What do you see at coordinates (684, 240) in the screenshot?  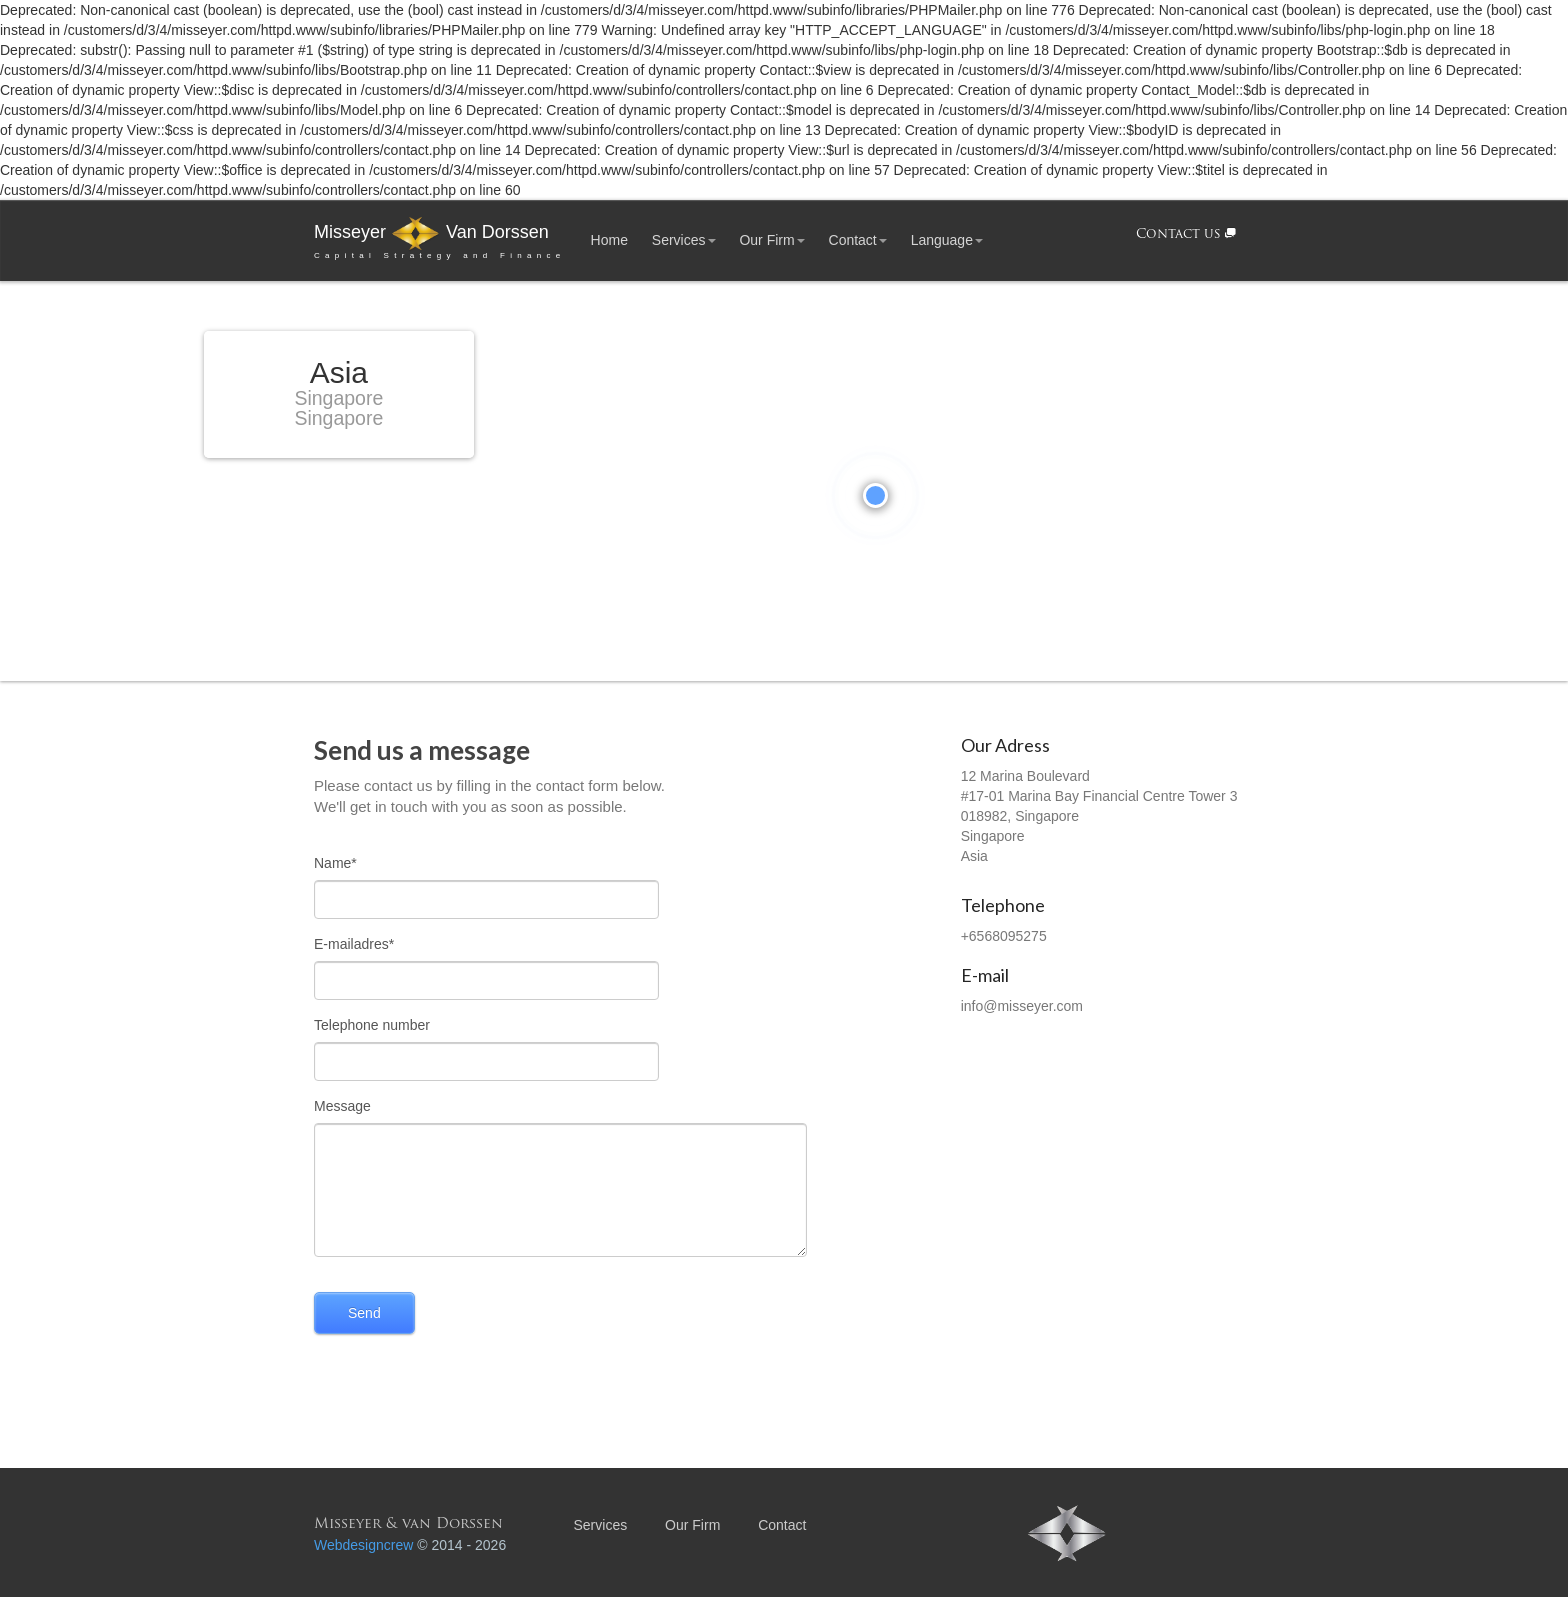 I see `Services` at bounding box center [684, 240].